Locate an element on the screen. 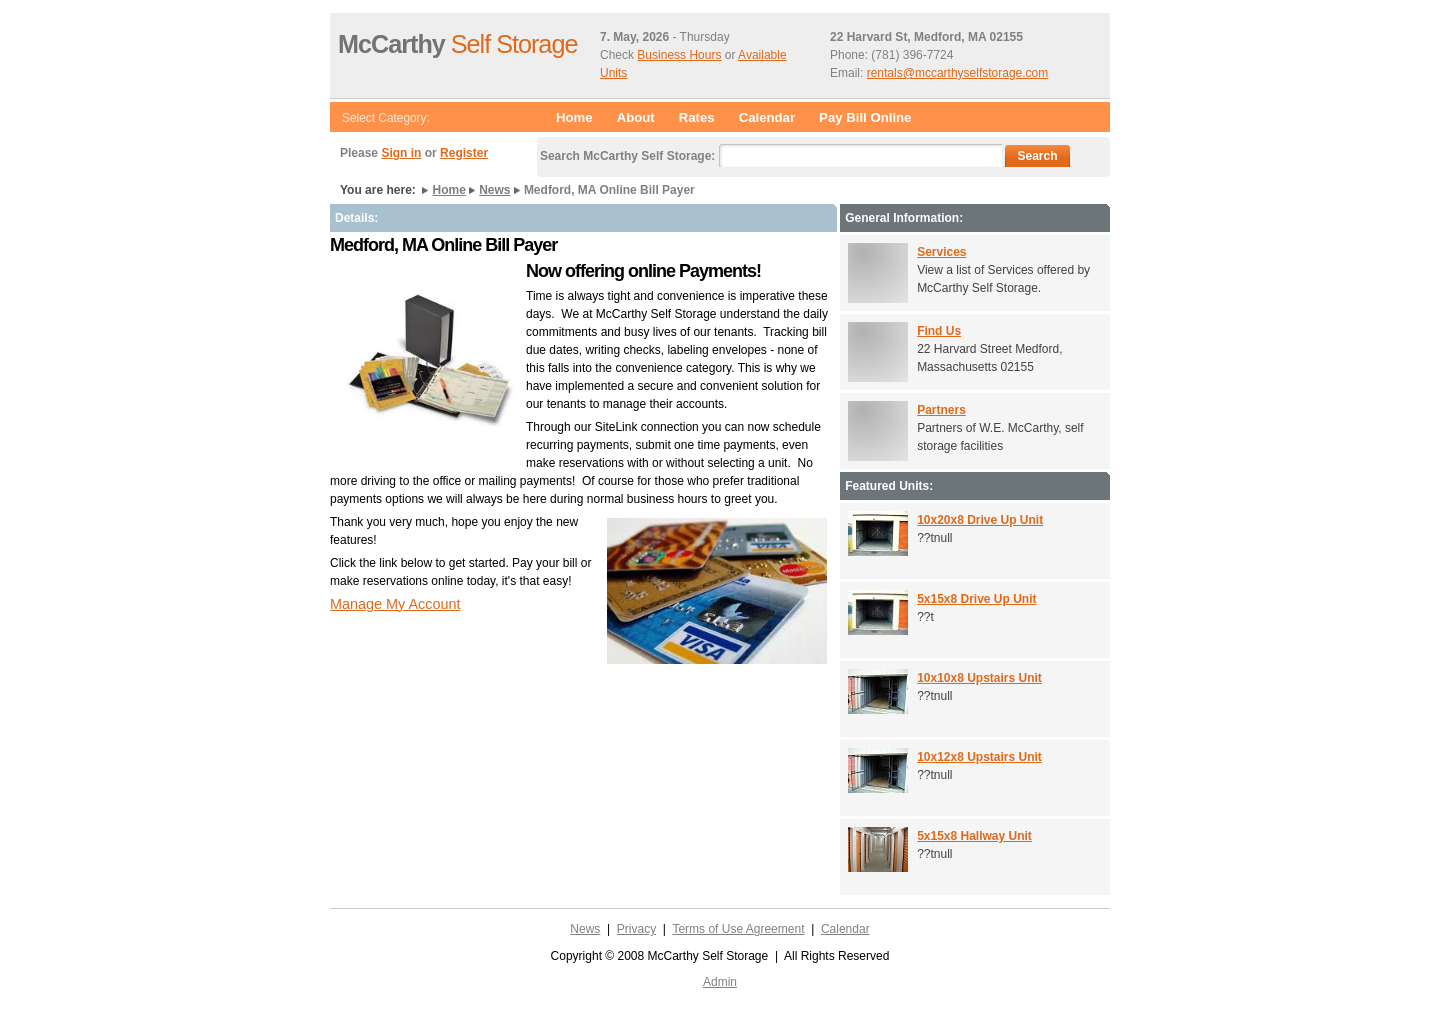 The image size is (1440, 1014). About is located at coordinates (636, 117).